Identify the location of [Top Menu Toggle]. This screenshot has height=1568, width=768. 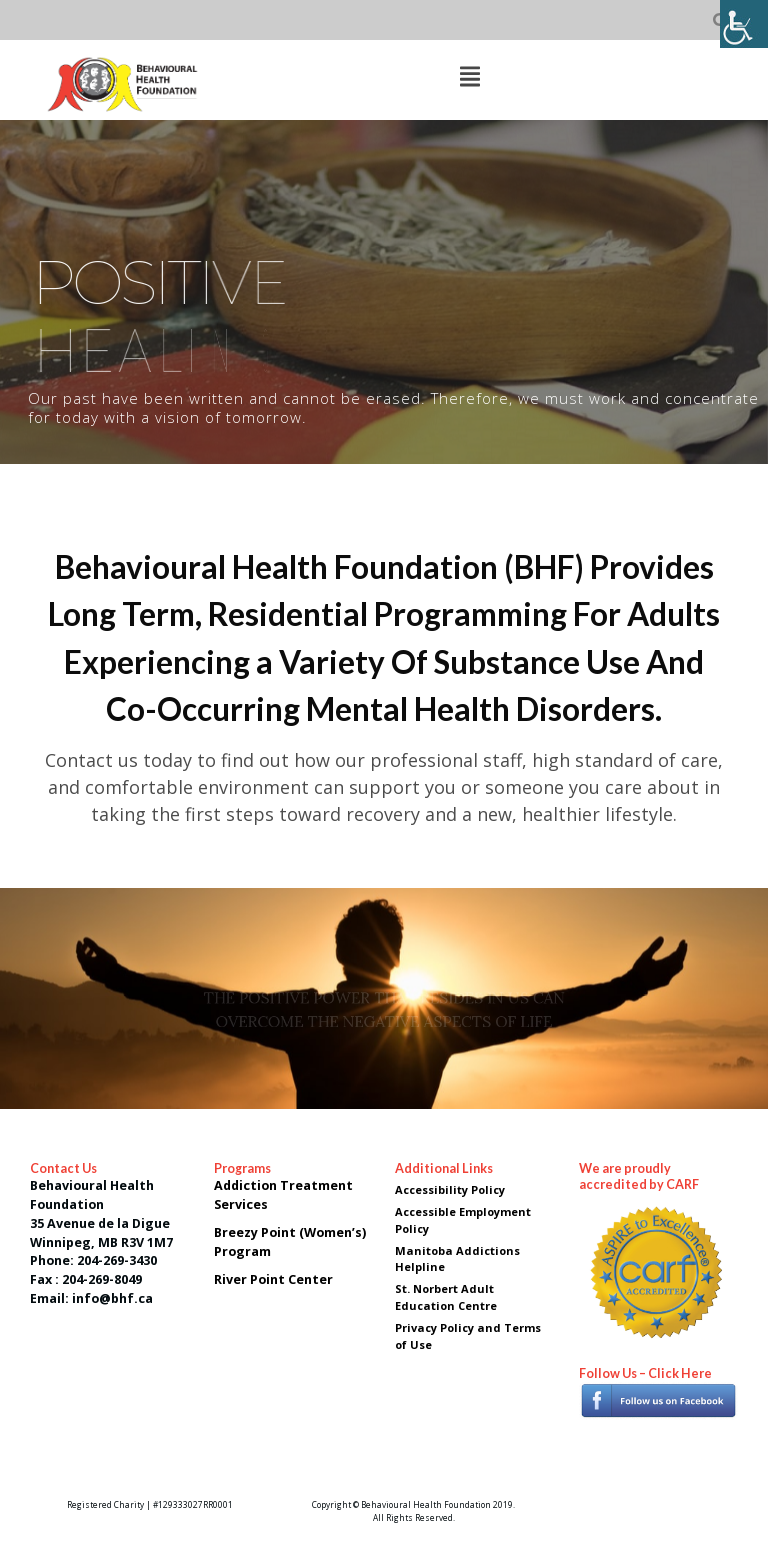
(470, 78).